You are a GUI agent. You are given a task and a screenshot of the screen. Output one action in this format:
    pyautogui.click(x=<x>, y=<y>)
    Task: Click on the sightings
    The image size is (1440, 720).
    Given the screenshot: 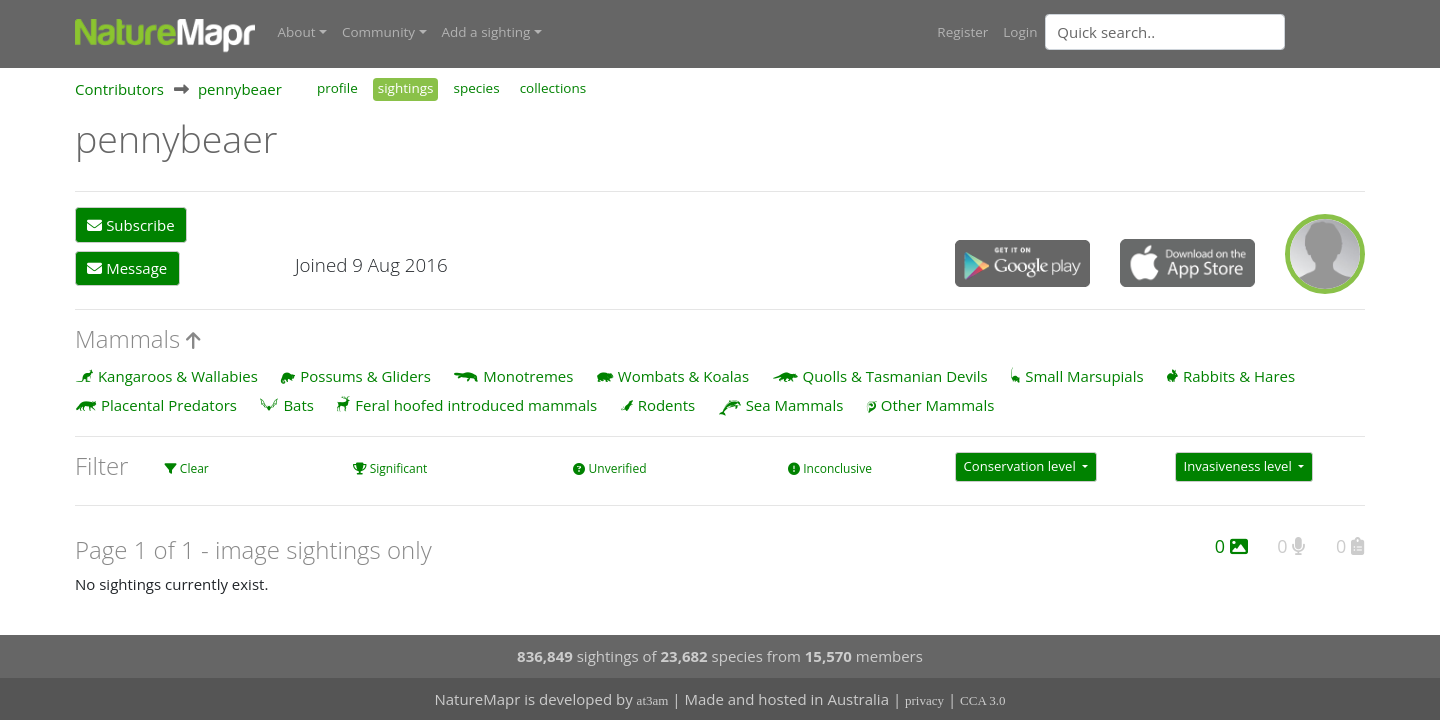 What is the action you would take?
    pyautogui.click(x=406, y=88)
    